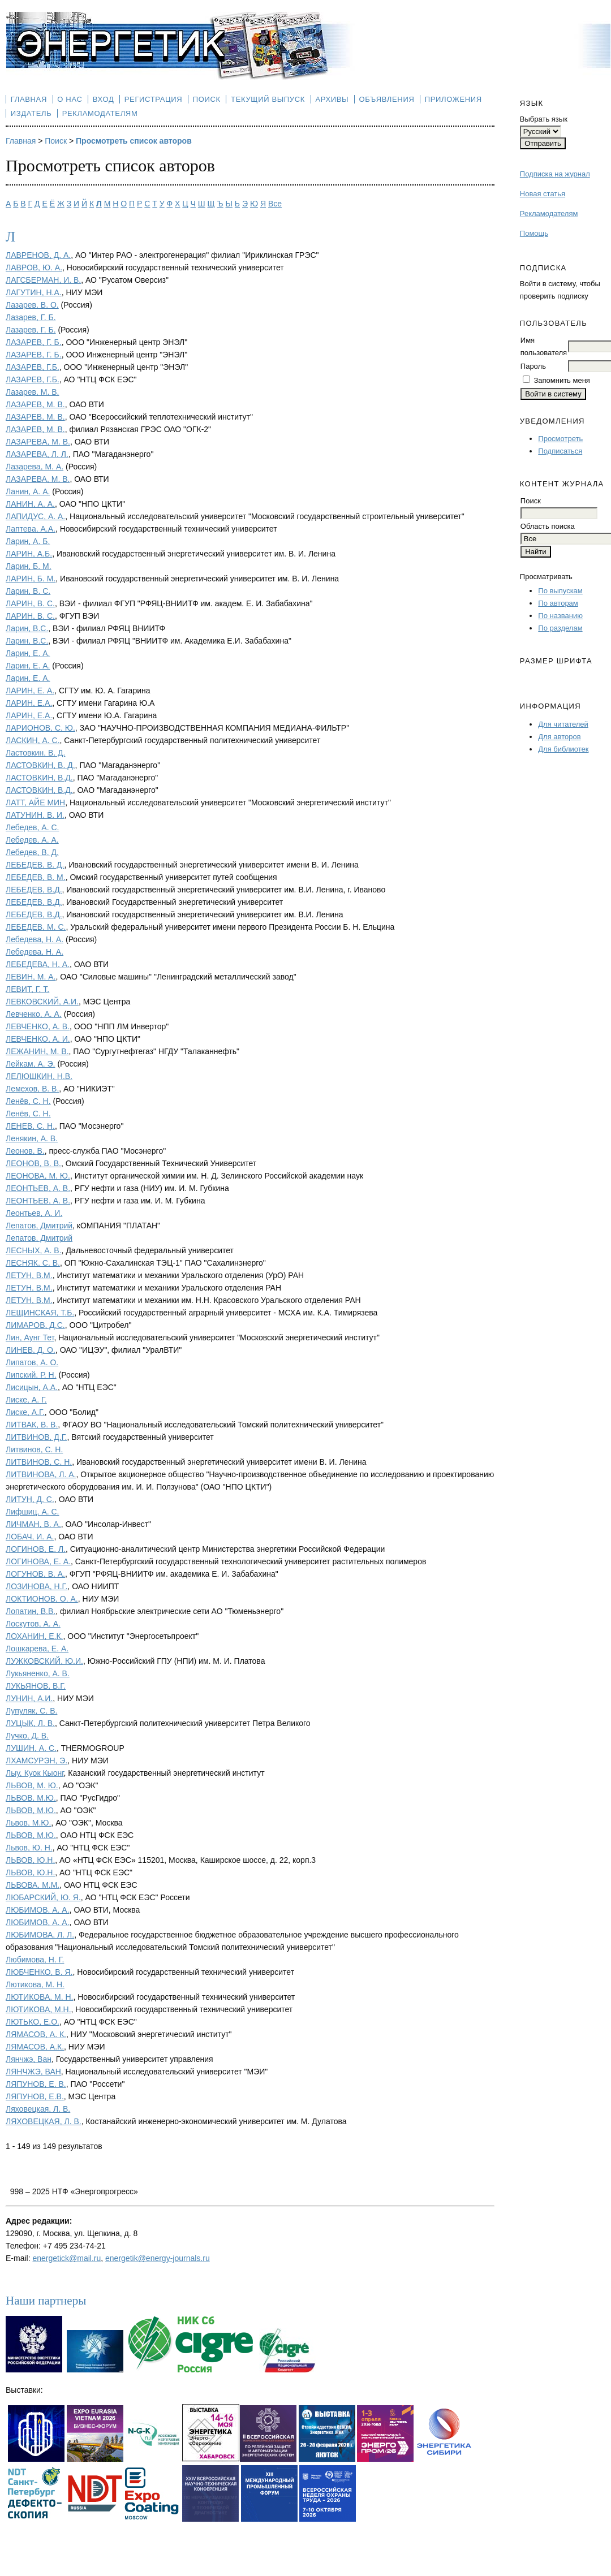  I want to click on ЛЕТУН, В.М., so click(29, 1275).